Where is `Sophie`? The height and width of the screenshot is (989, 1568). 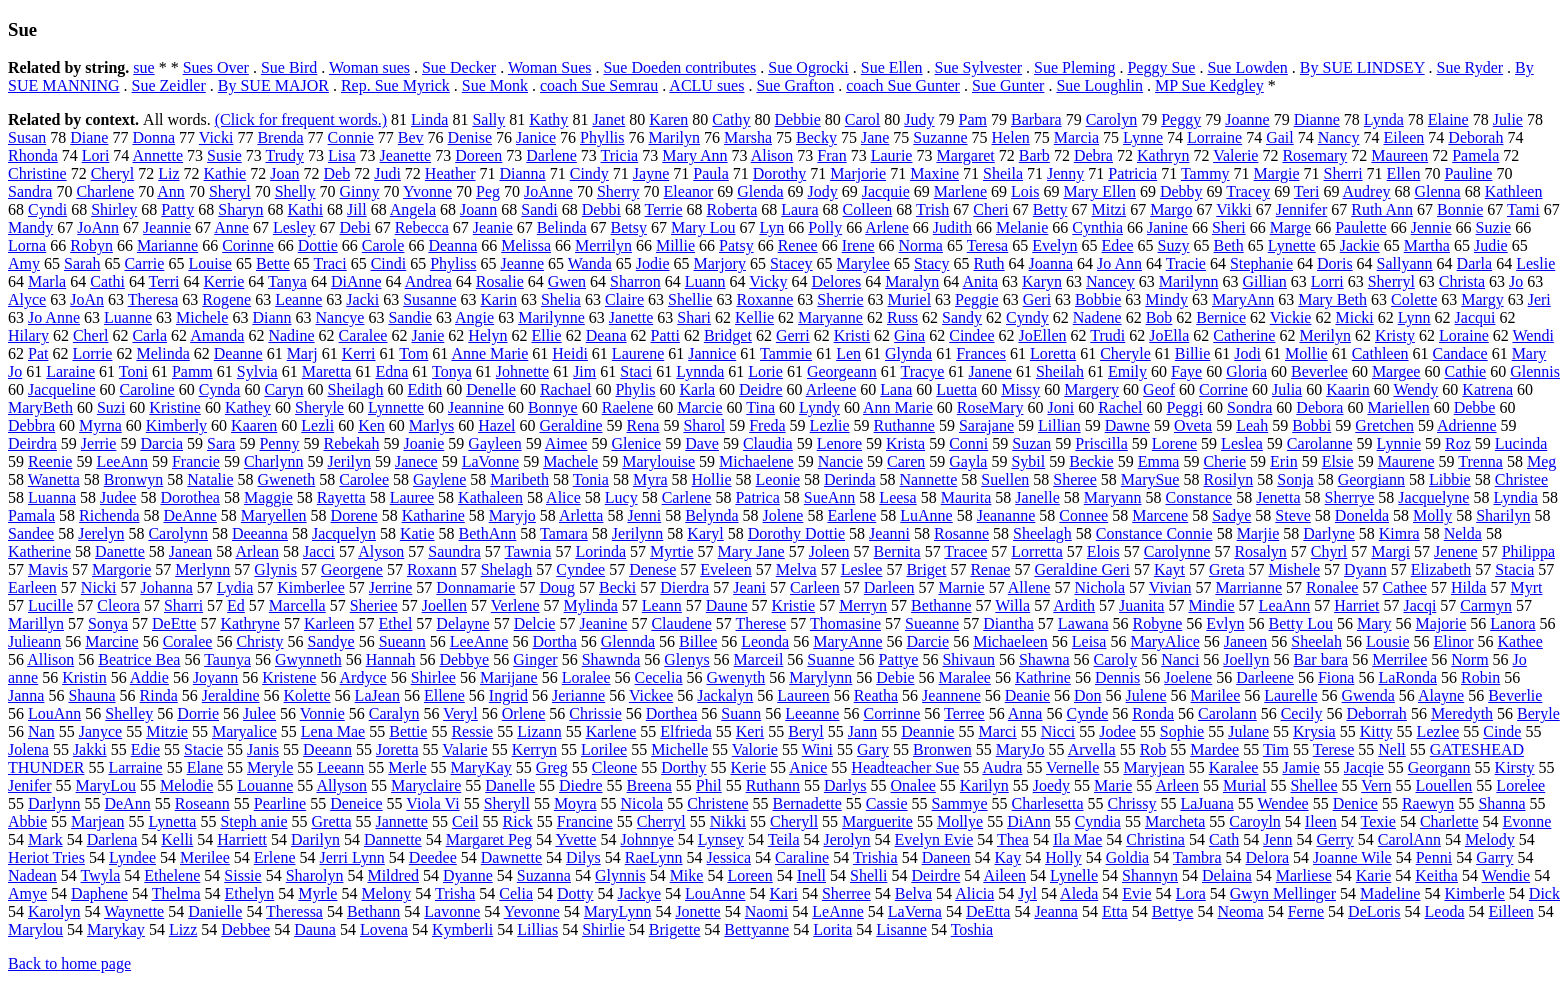
Sophie is located at coordinates (1182, 731).